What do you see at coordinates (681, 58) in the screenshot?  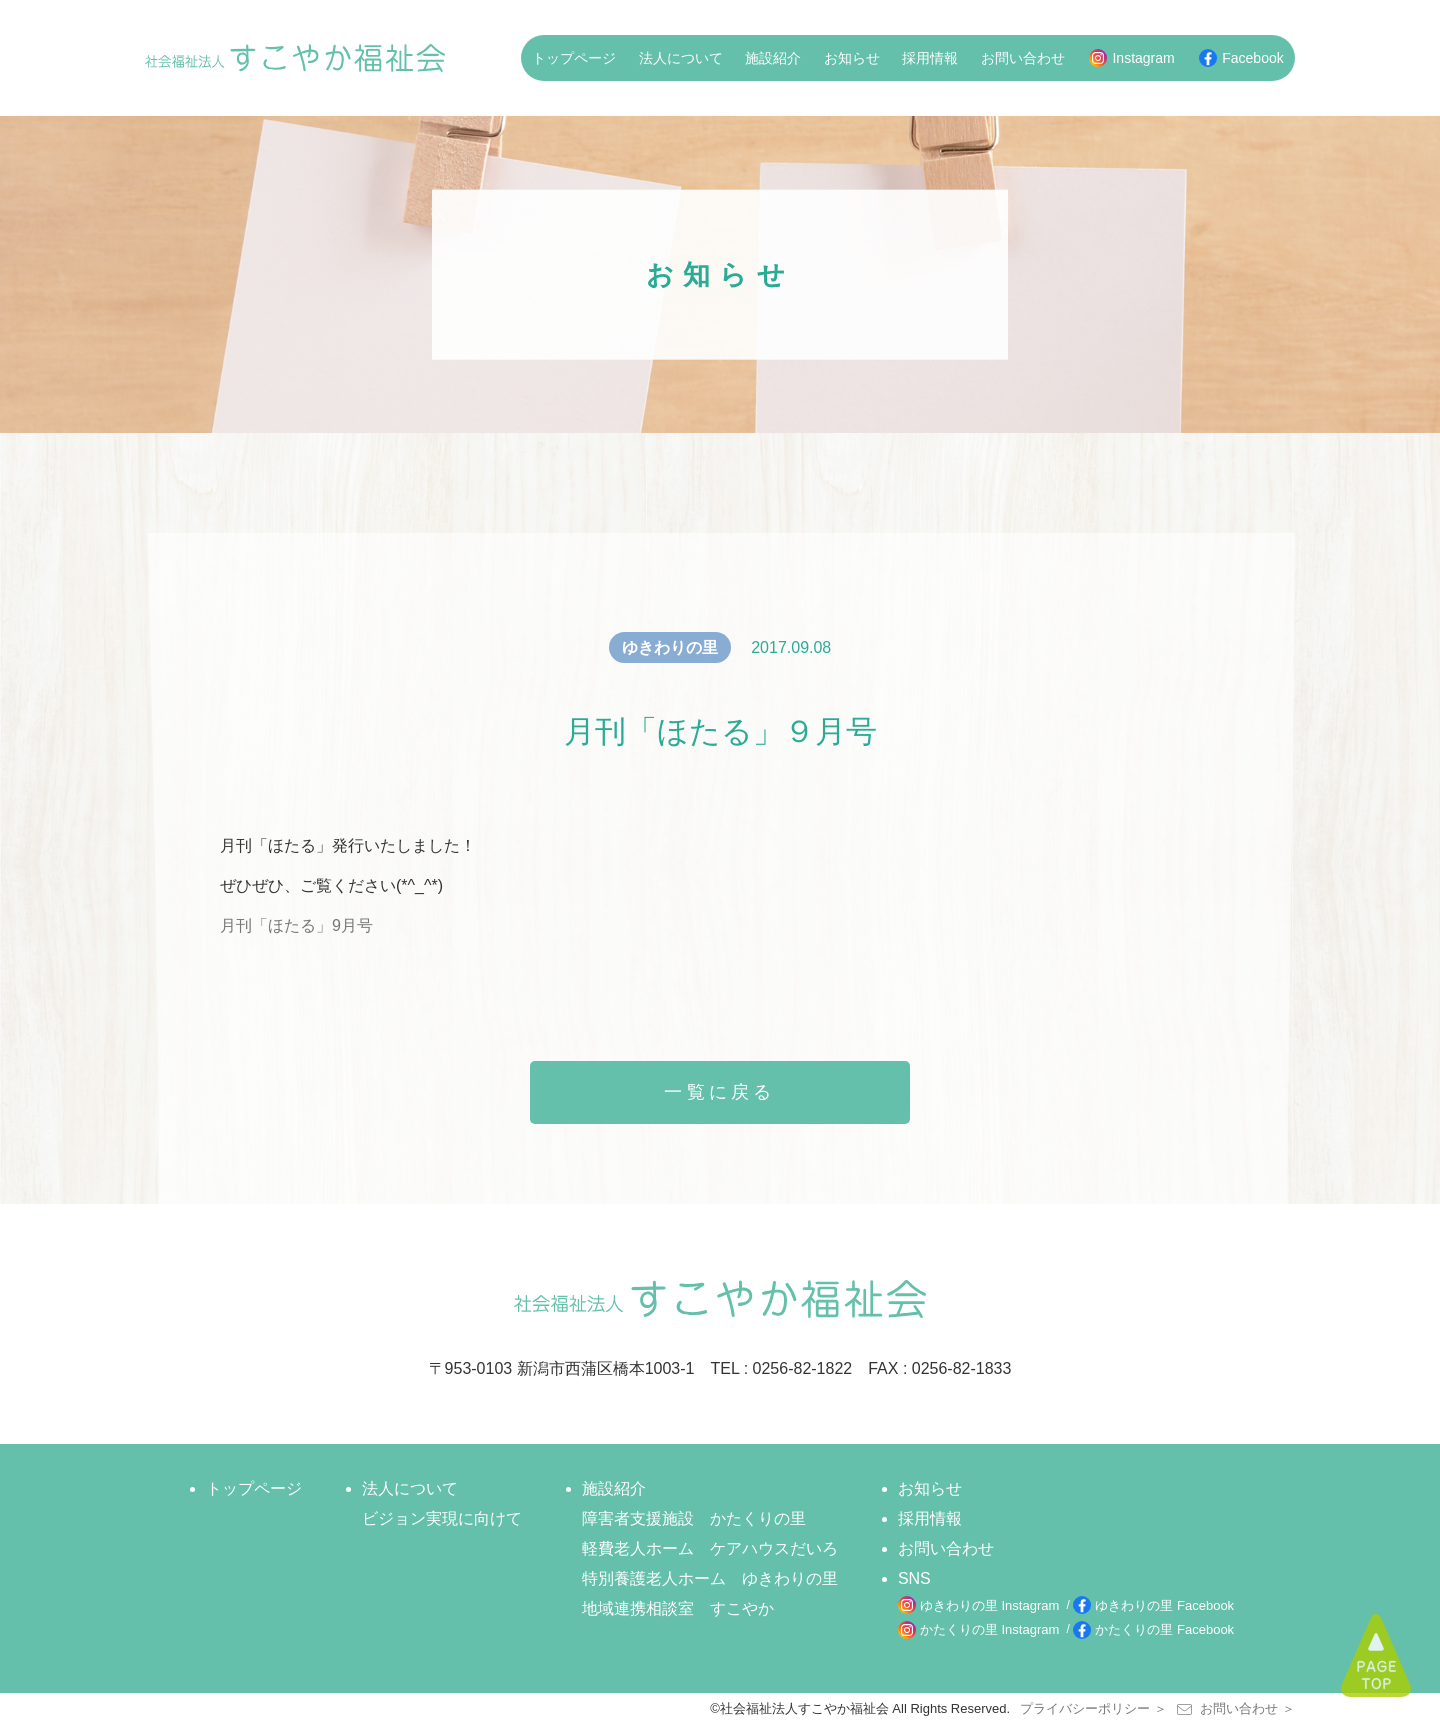 I see `法人について` at bounding box center [681, 58].